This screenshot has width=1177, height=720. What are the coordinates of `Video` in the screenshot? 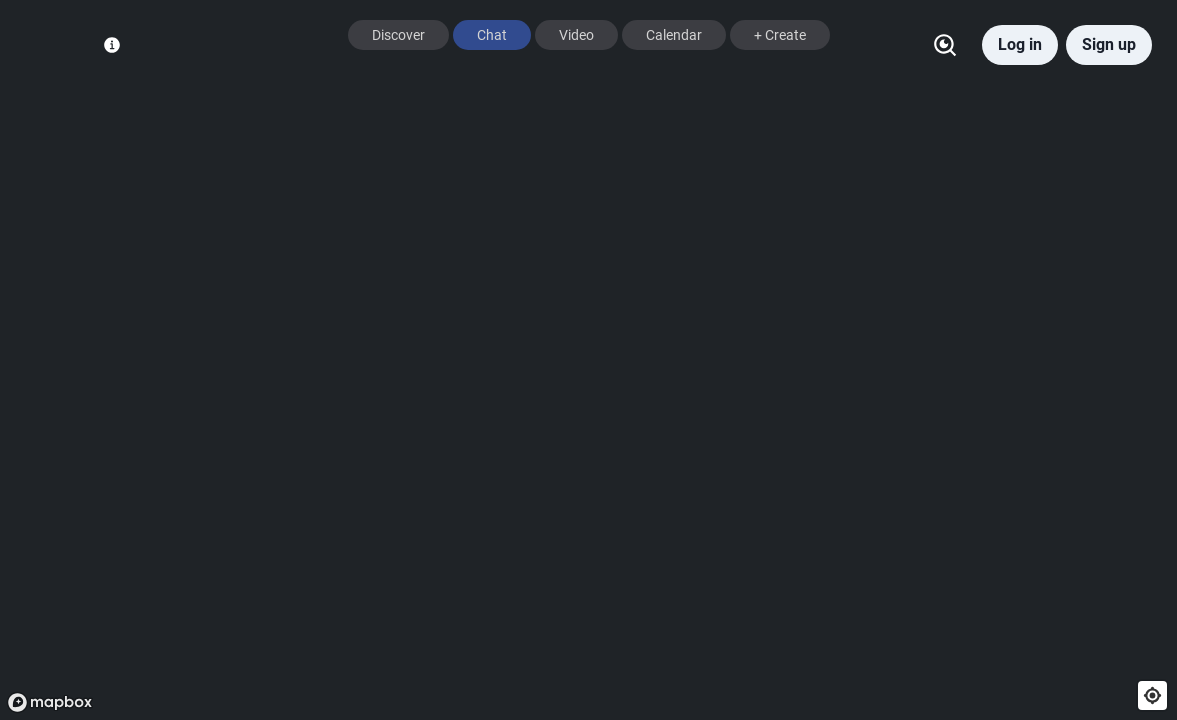 It's located at (576, 35).